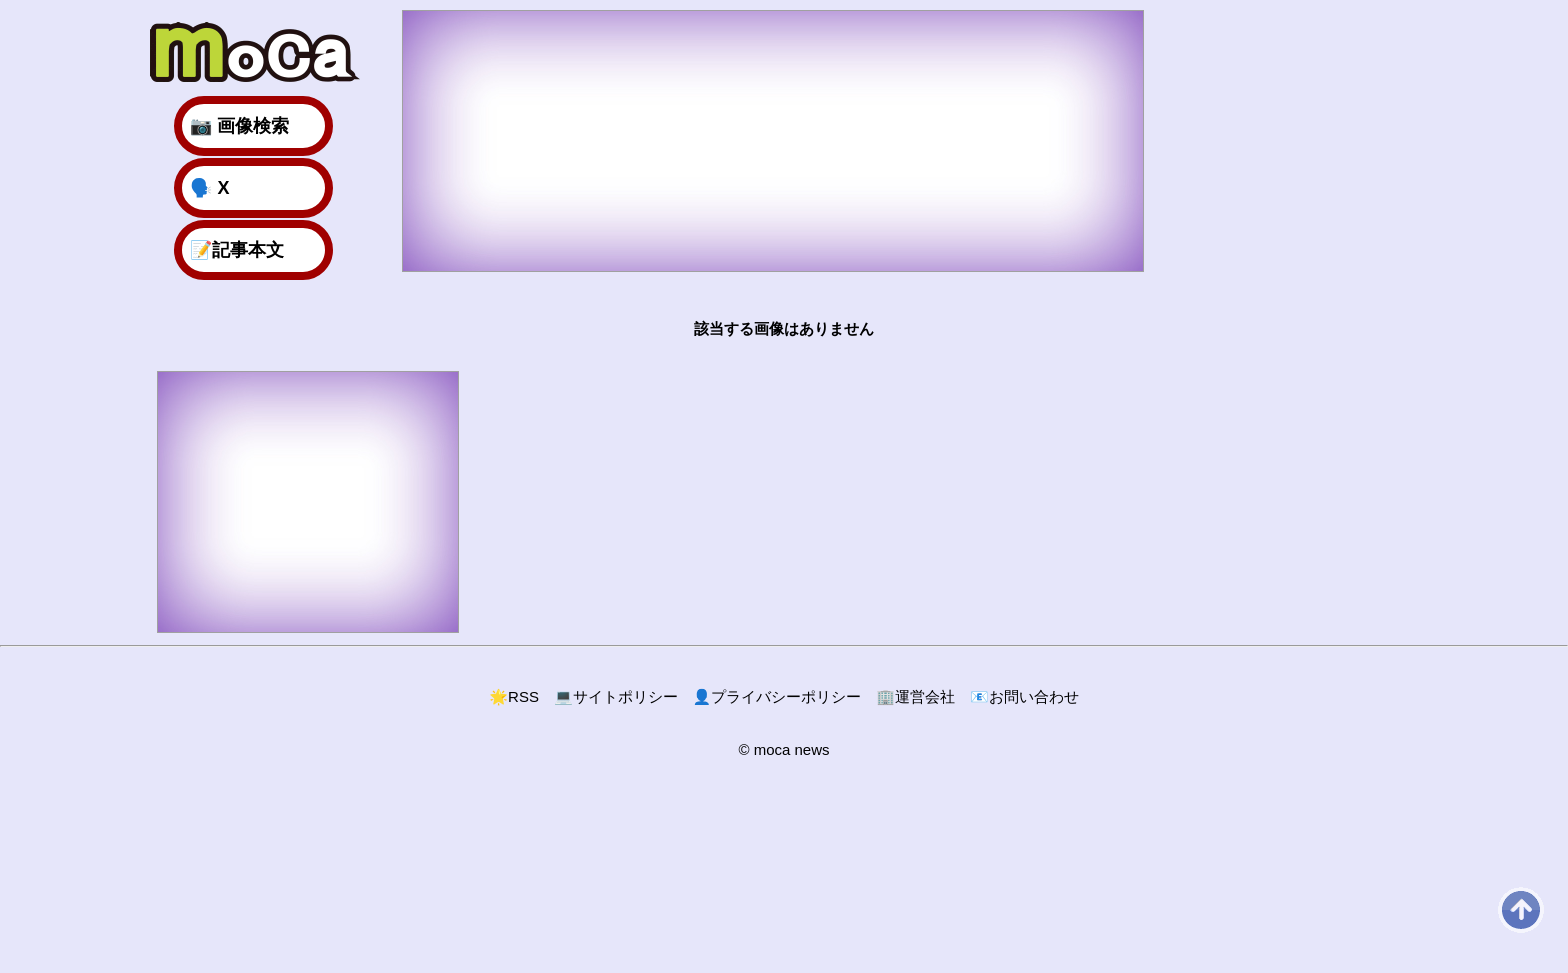  Describe the element at coordinates (514, 696) in the screenshot. I see `RSS` at that location.